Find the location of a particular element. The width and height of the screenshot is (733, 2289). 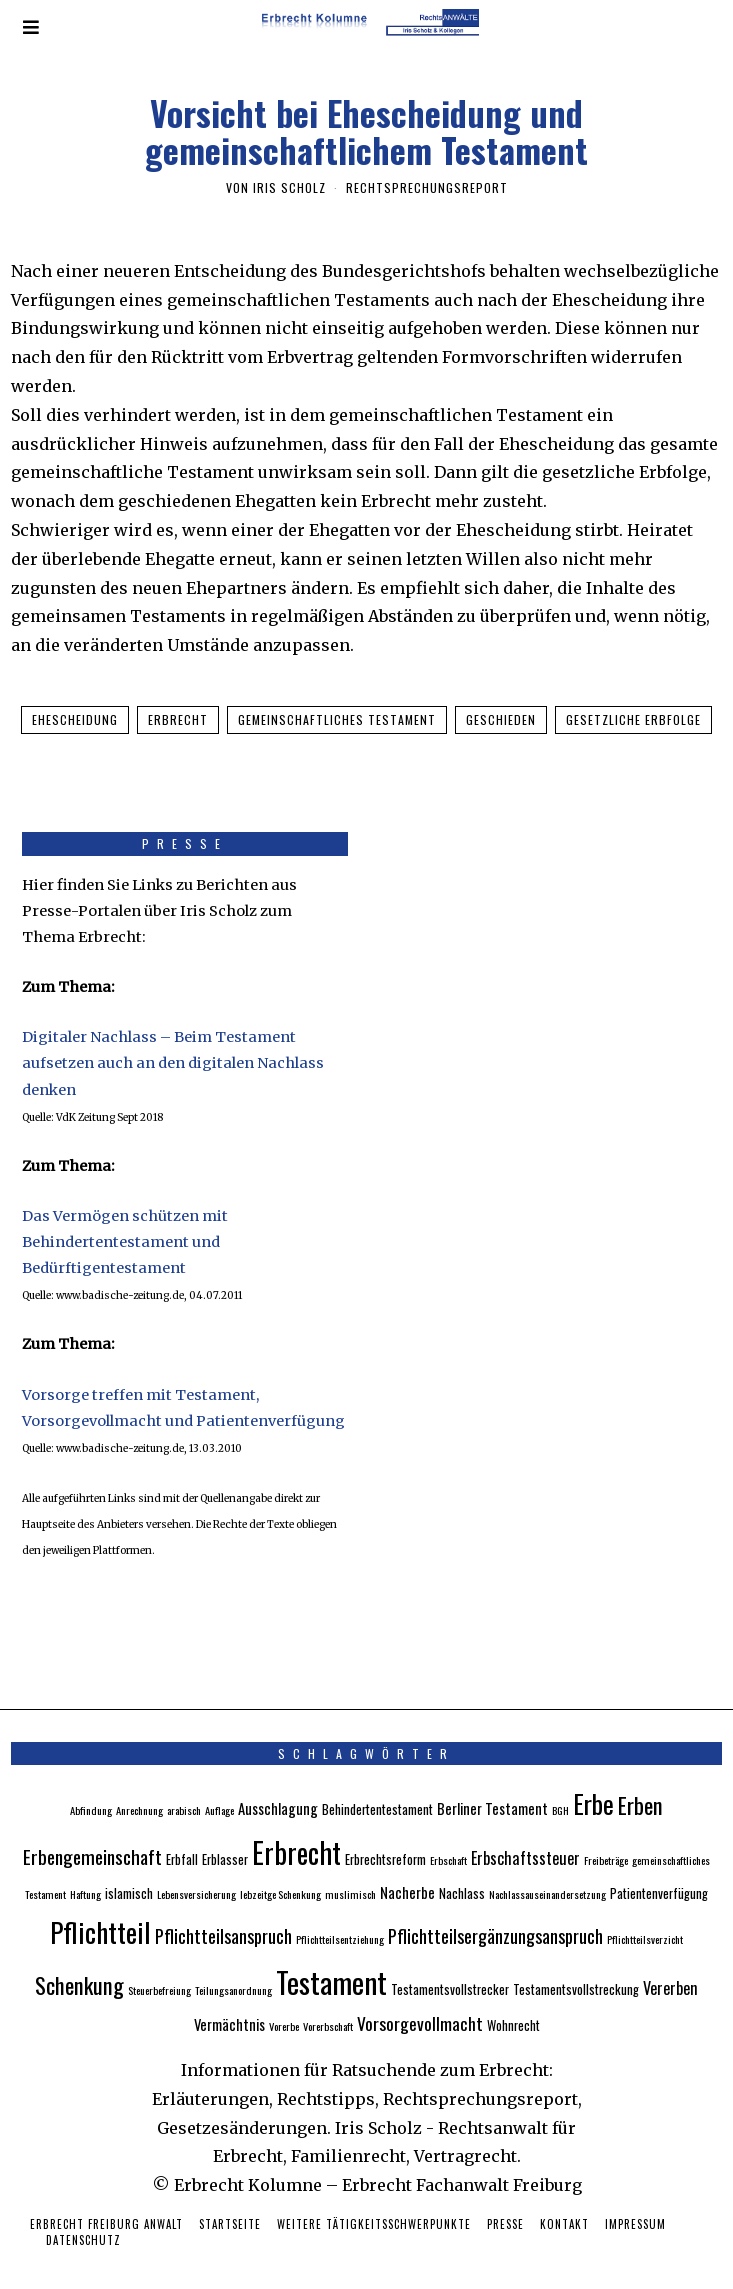

Anrechnung [Anrechnung (2 Einträge)] is located at coordinates (139, 1788).